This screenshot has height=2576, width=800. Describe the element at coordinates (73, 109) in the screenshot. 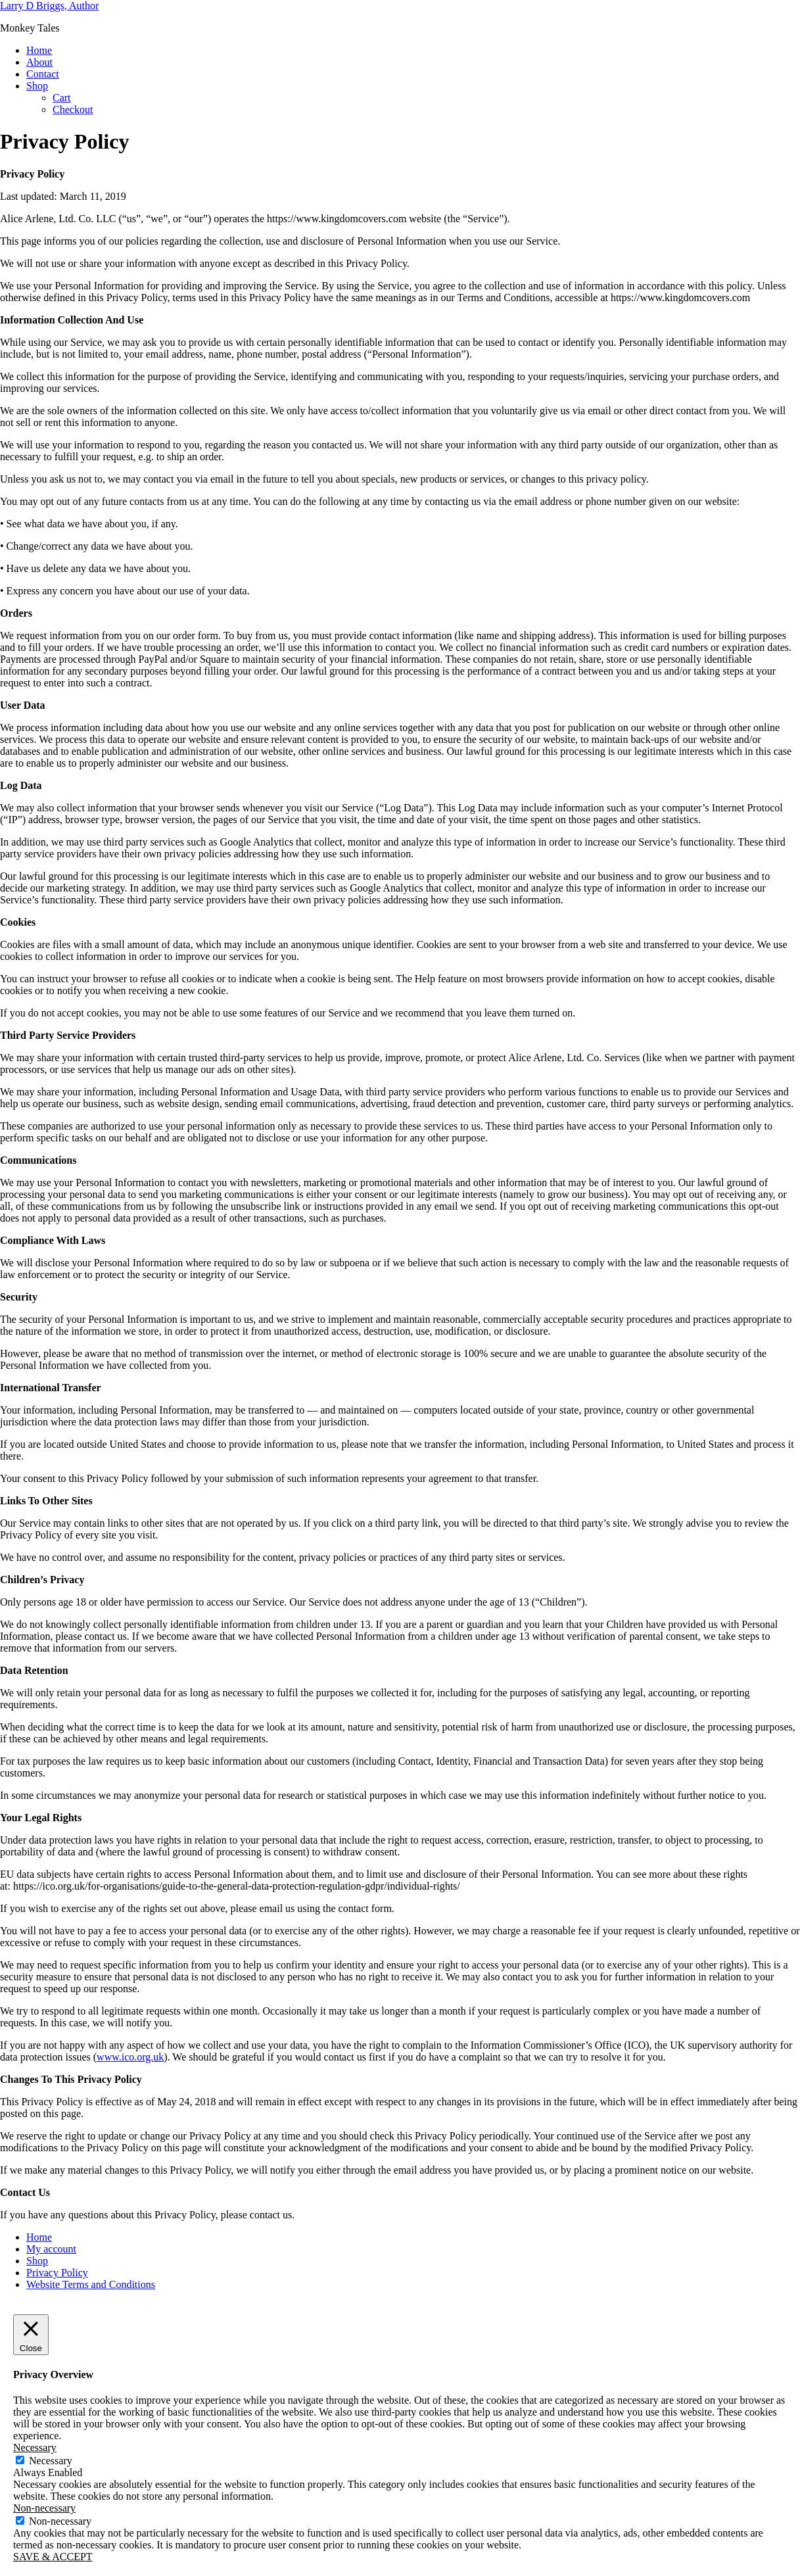

I see `Checkout` at that location.